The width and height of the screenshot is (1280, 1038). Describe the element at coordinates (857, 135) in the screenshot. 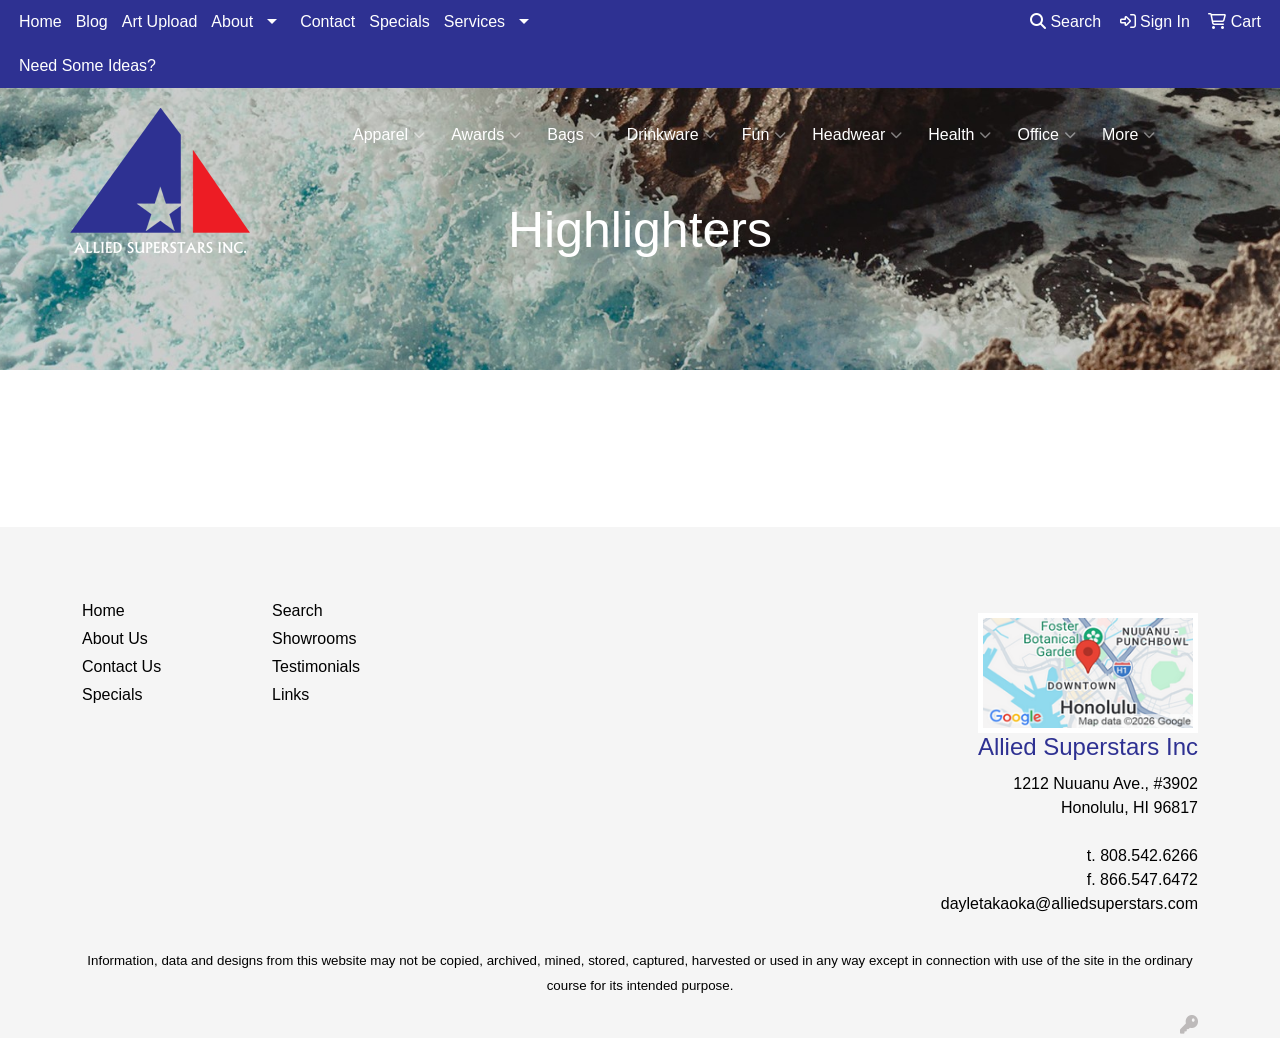

I see `Headwear` at that location.